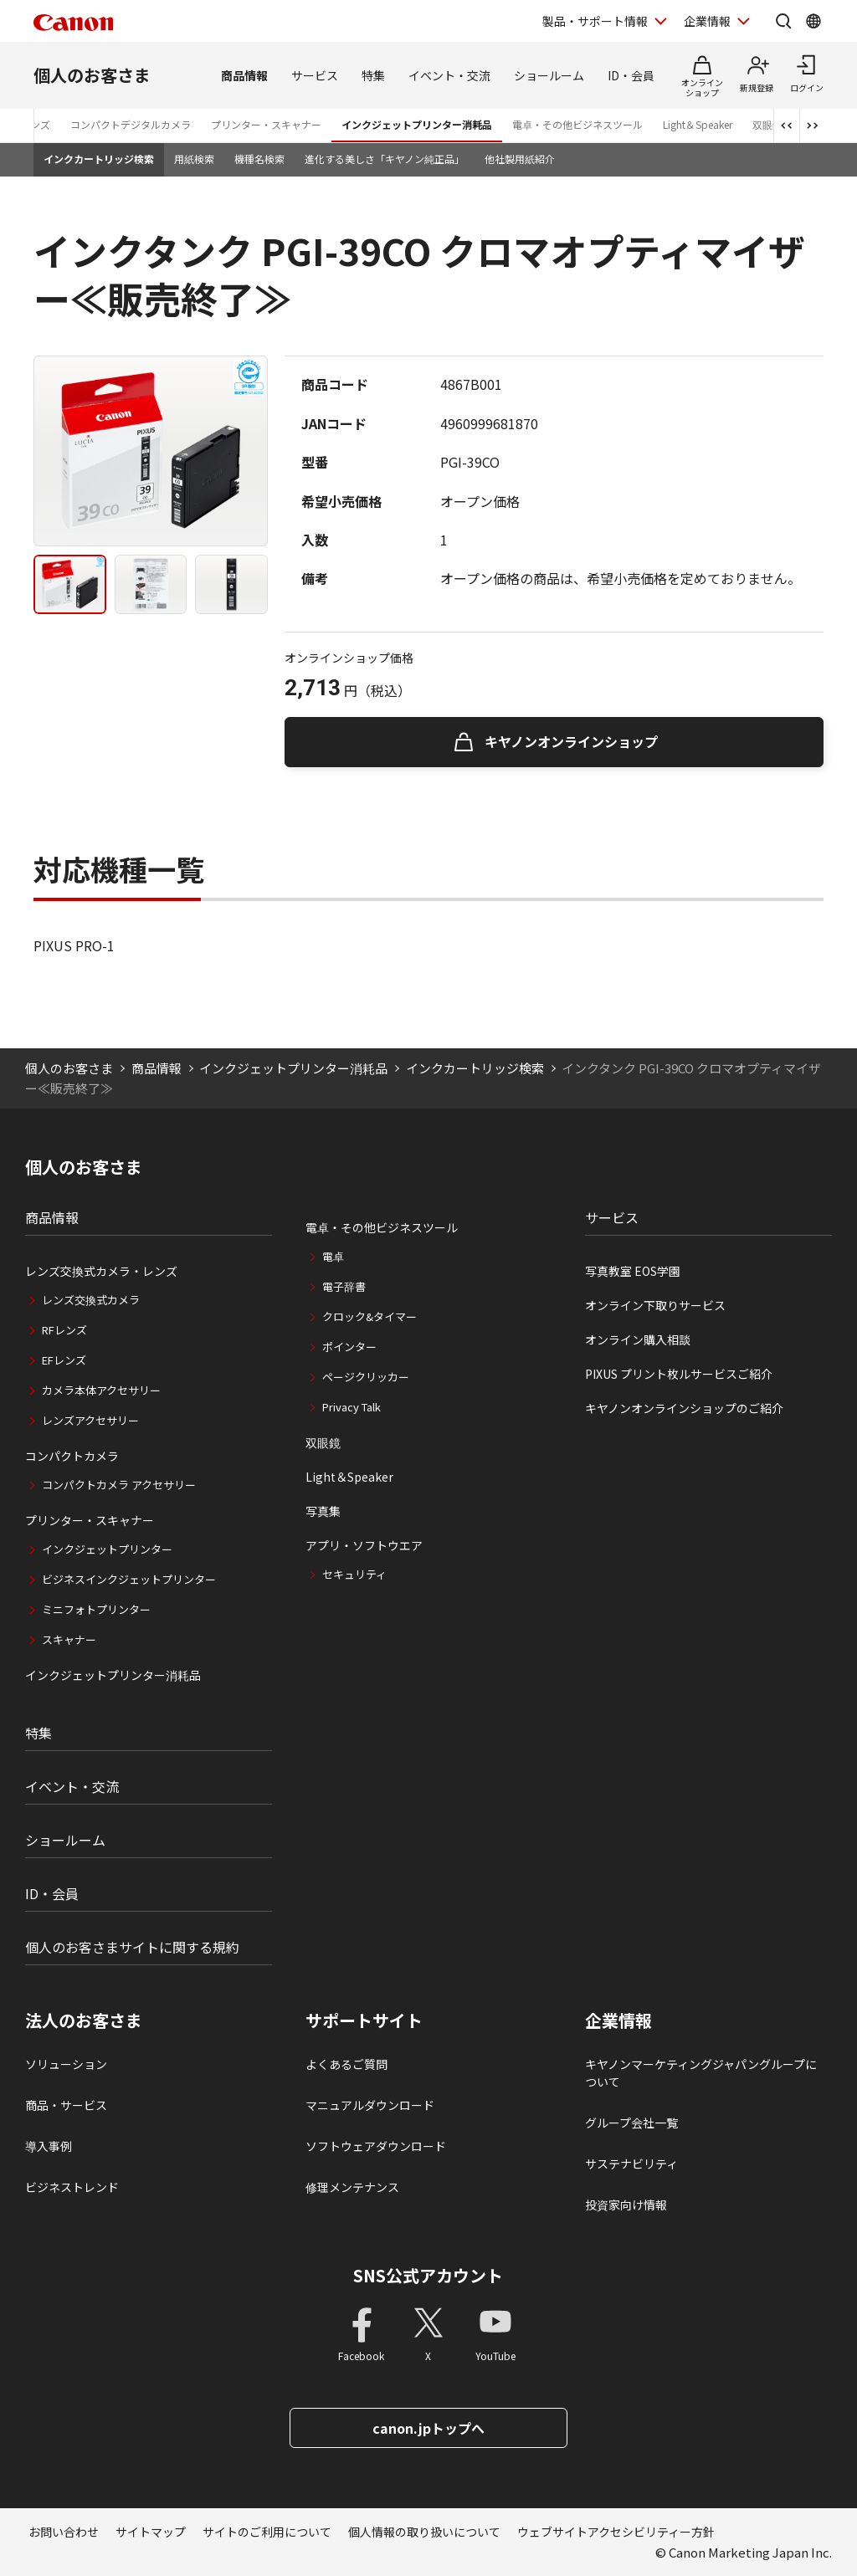 The image size is (857, 2576). What do you see at coordinates (92, 75) in the screenshot?
I see `個人のお客さま` at bounding box center [92, 75].